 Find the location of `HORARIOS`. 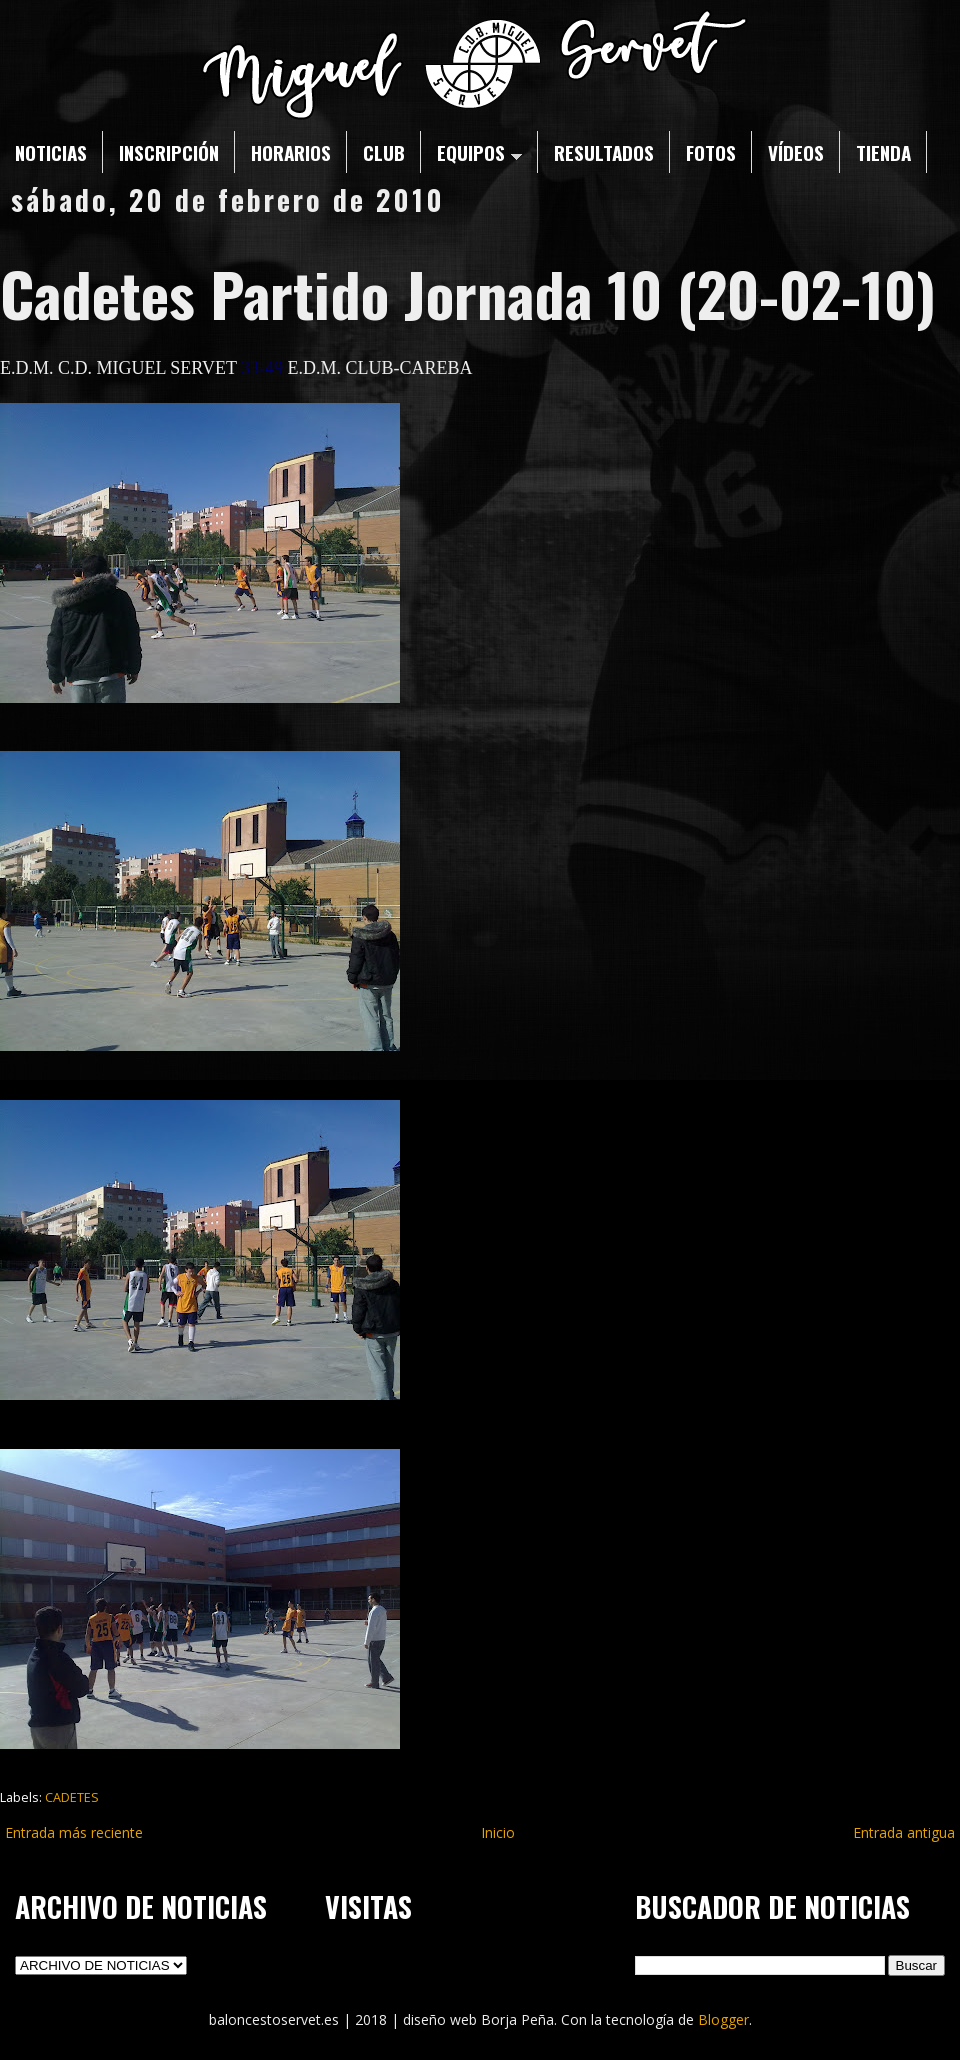

HORARIOS is located at coordinates (291, 152).